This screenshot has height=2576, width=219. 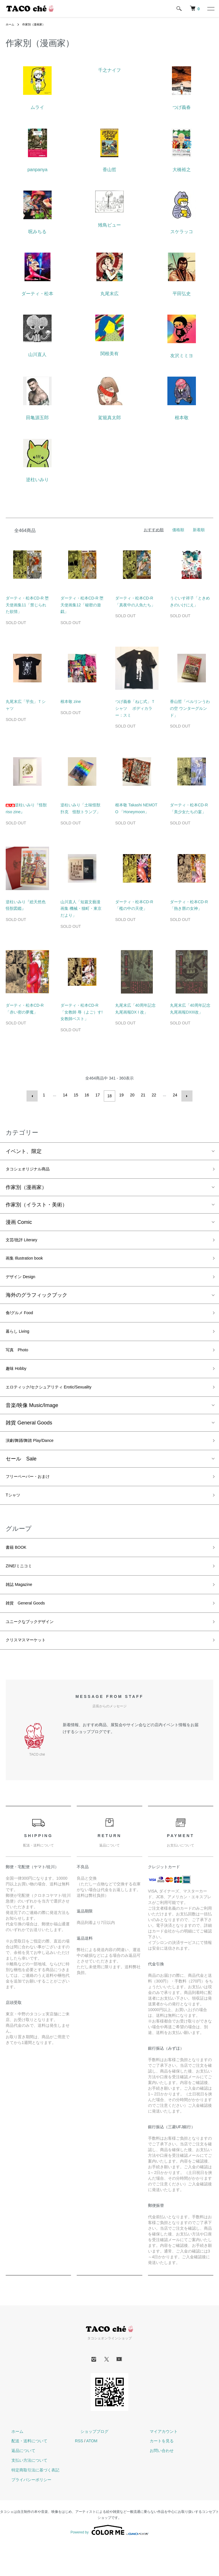 What do you see at coordinates (30, 2502) in the screenshot?
I see `特定商取引法に基づく表記` at bounding box center [30, 2502].